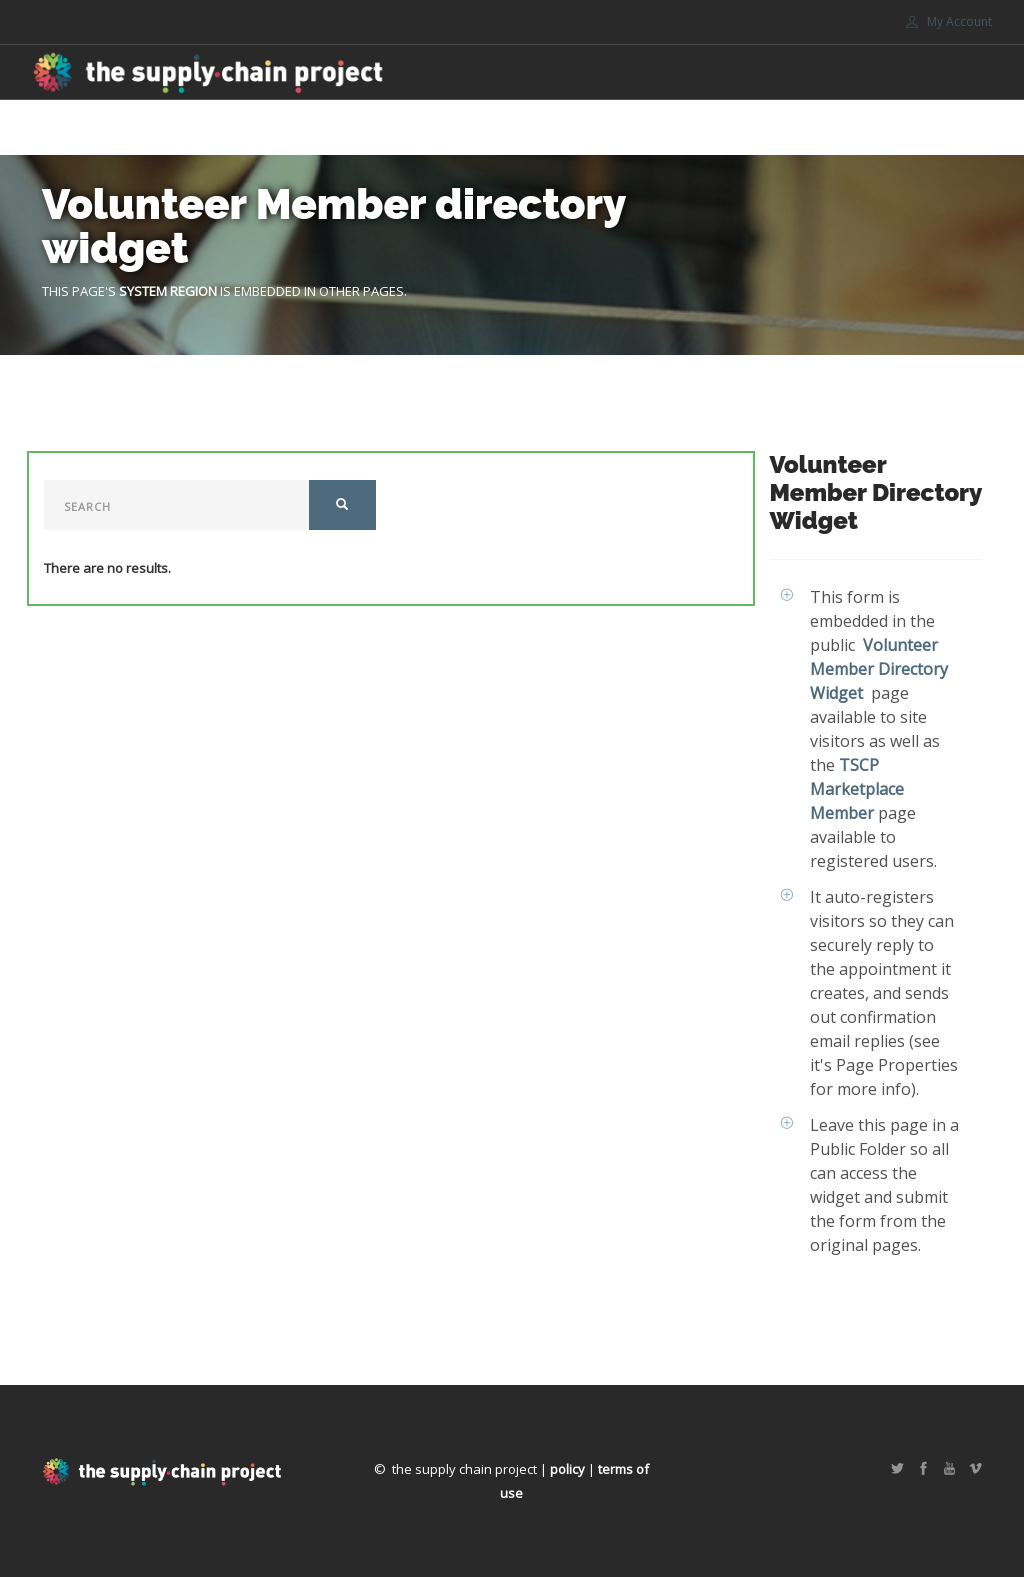 This screenshot has width=1024, height=1577. Describe the element at coordinates (567, 1469) in the screenshot. I see `policy` at that location.